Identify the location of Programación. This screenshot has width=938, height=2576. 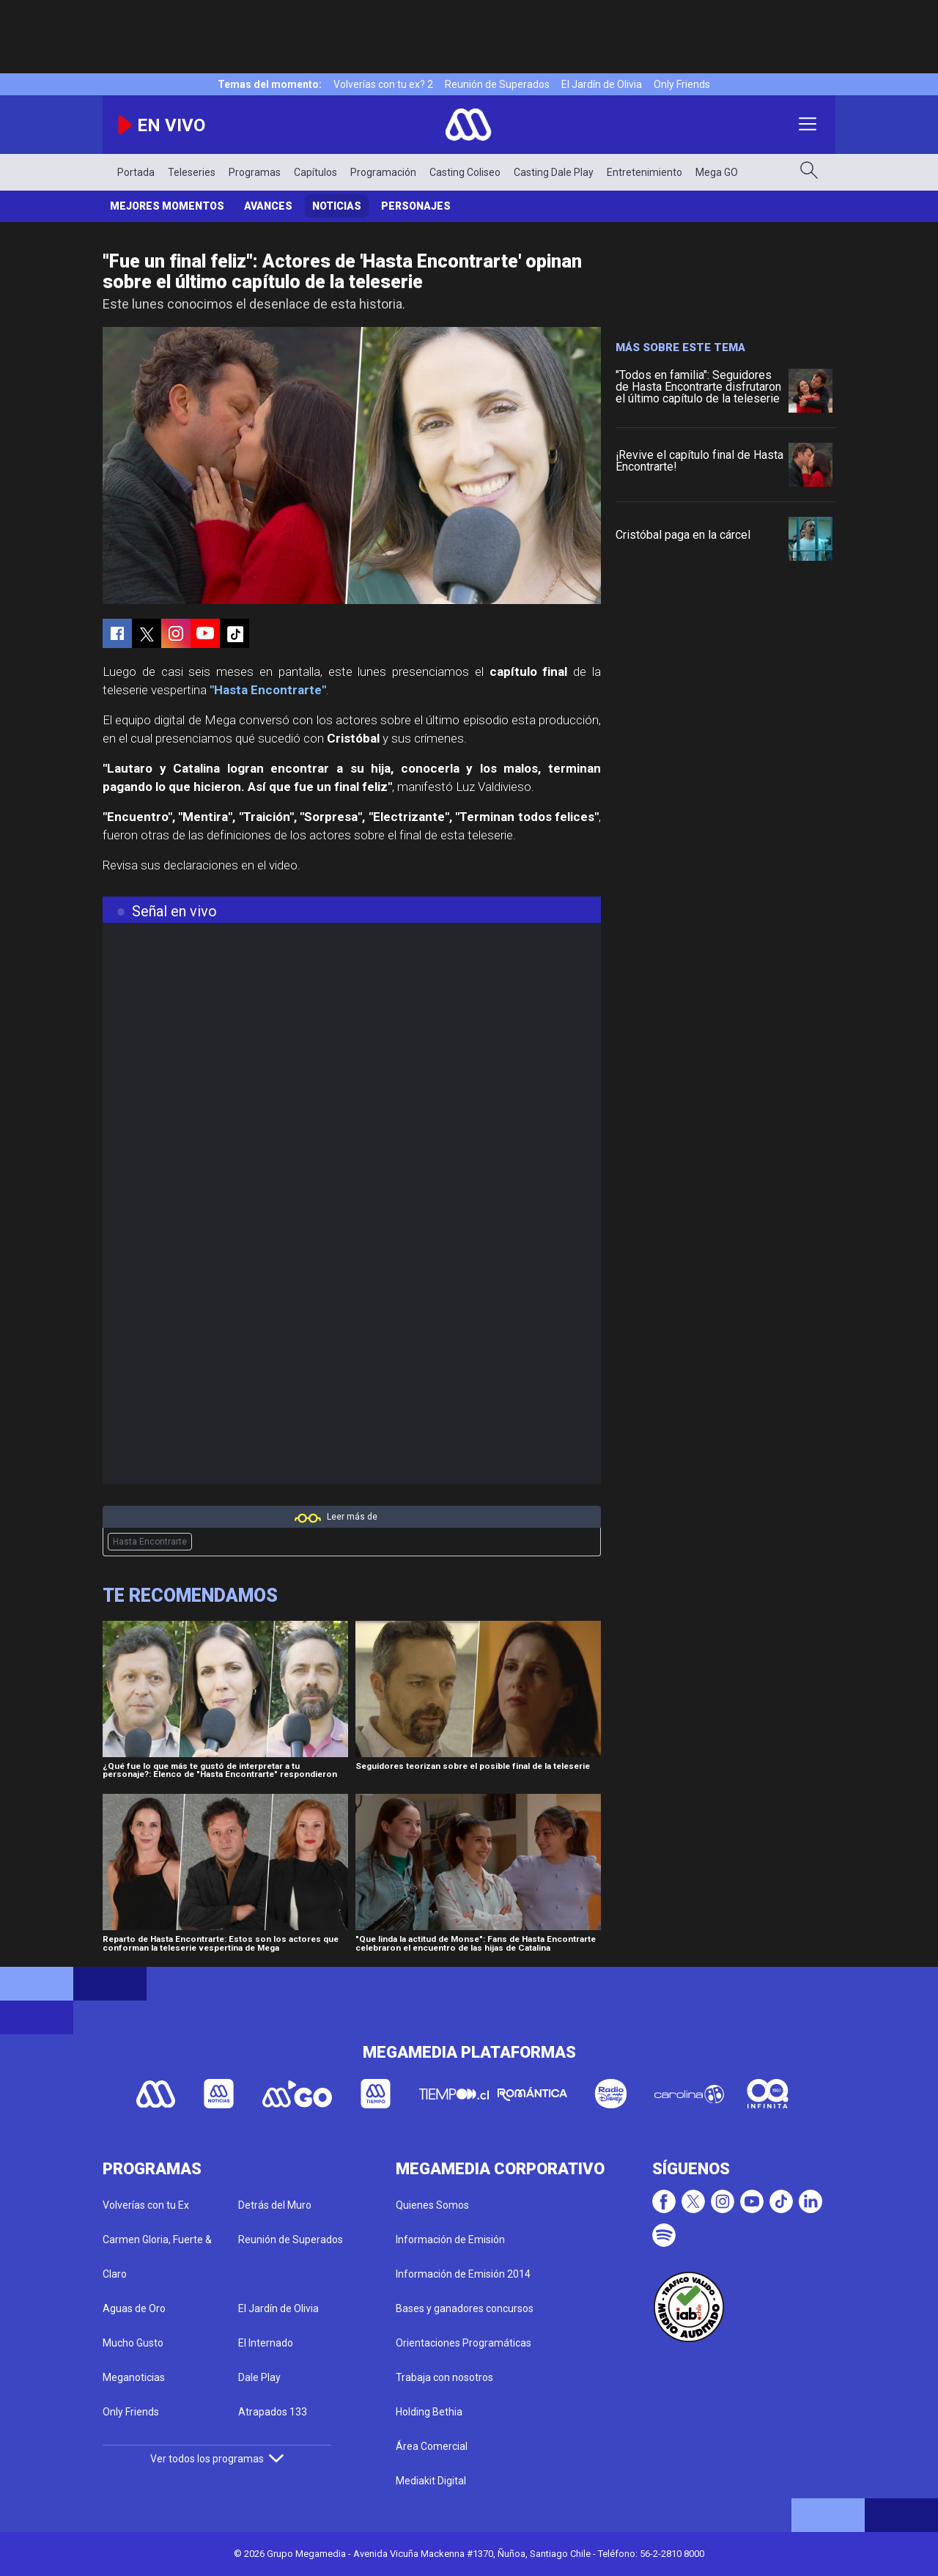
(383, 172).